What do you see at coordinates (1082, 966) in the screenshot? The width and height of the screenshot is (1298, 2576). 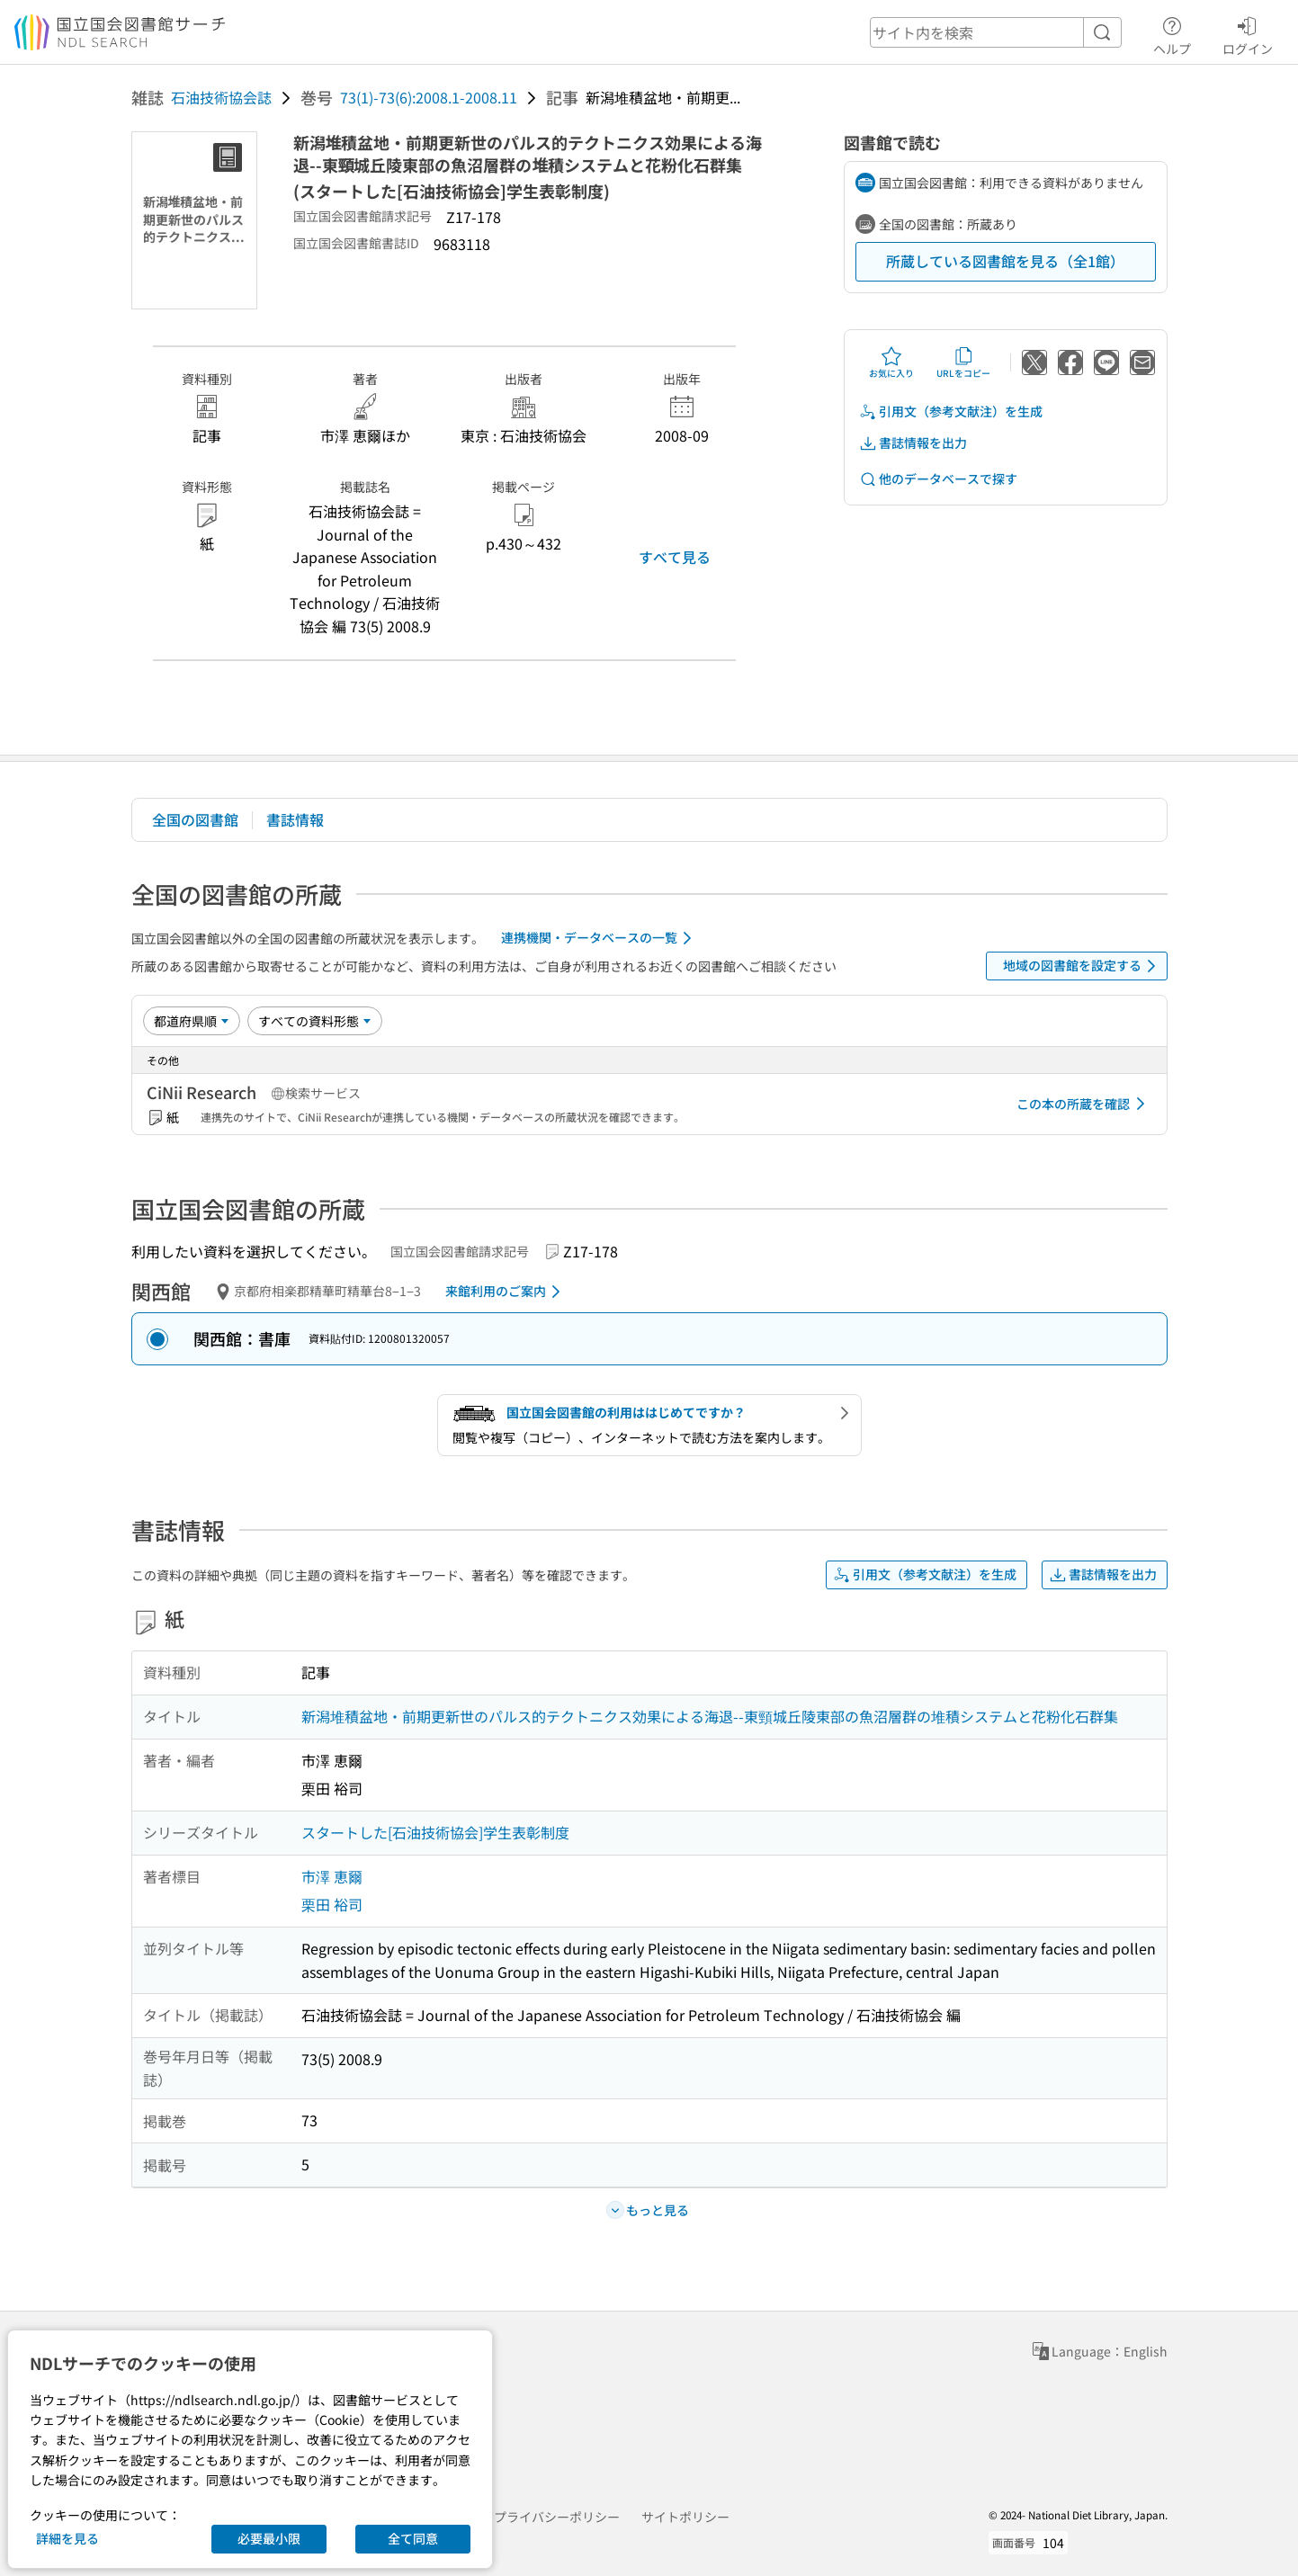 I see `地域の図書館を設定する` at bounding box center [1082, 966].